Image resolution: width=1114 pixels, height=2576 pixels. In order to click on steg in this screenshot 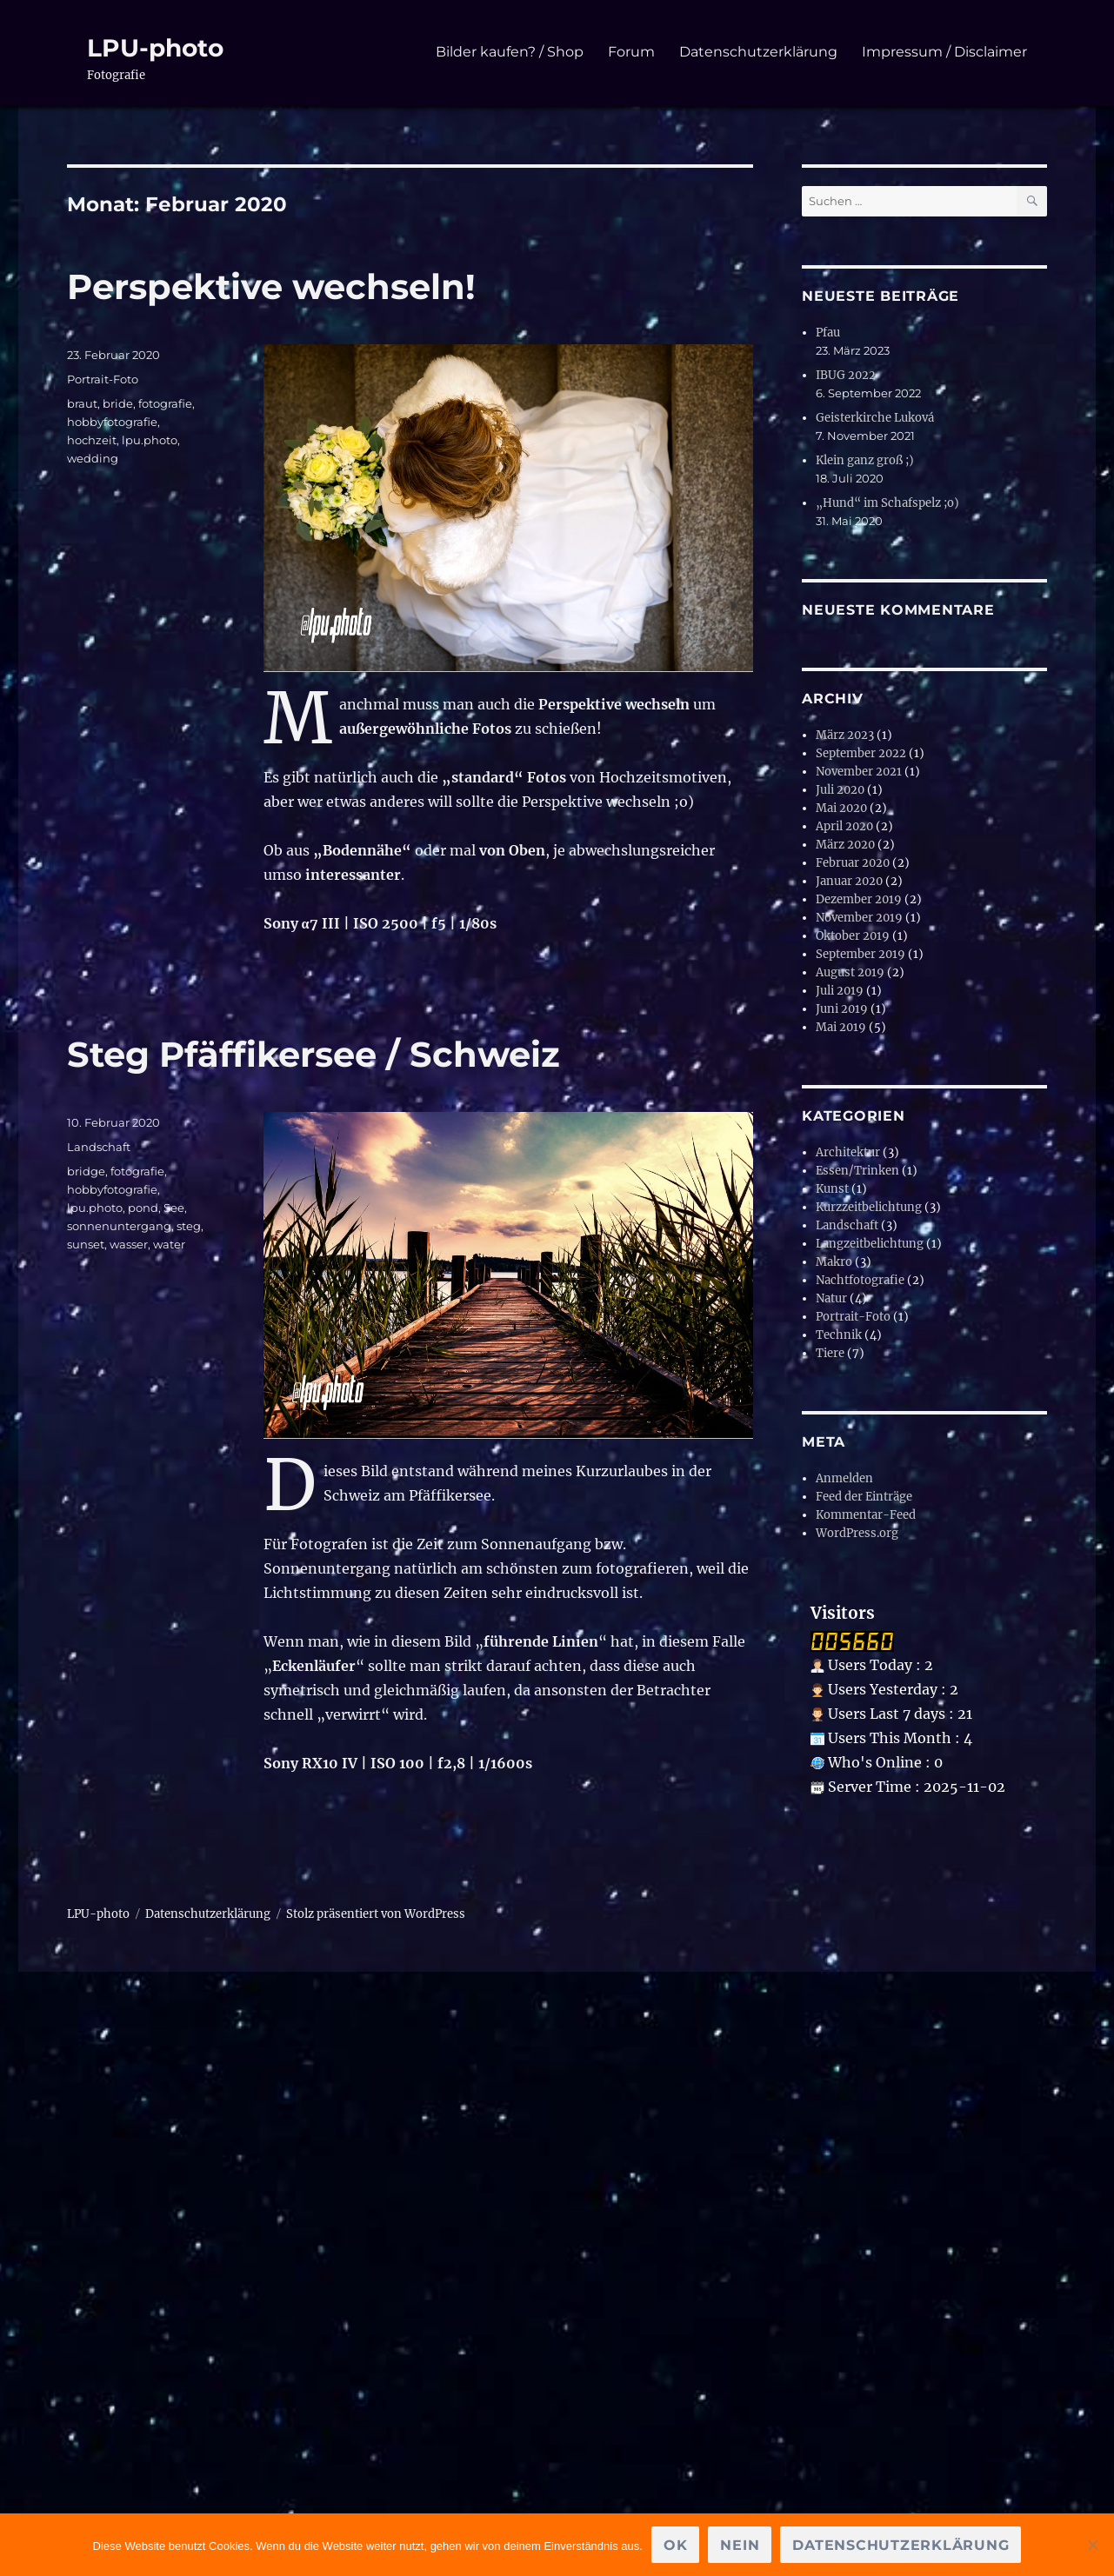, I will do `click(189, 1226)`.